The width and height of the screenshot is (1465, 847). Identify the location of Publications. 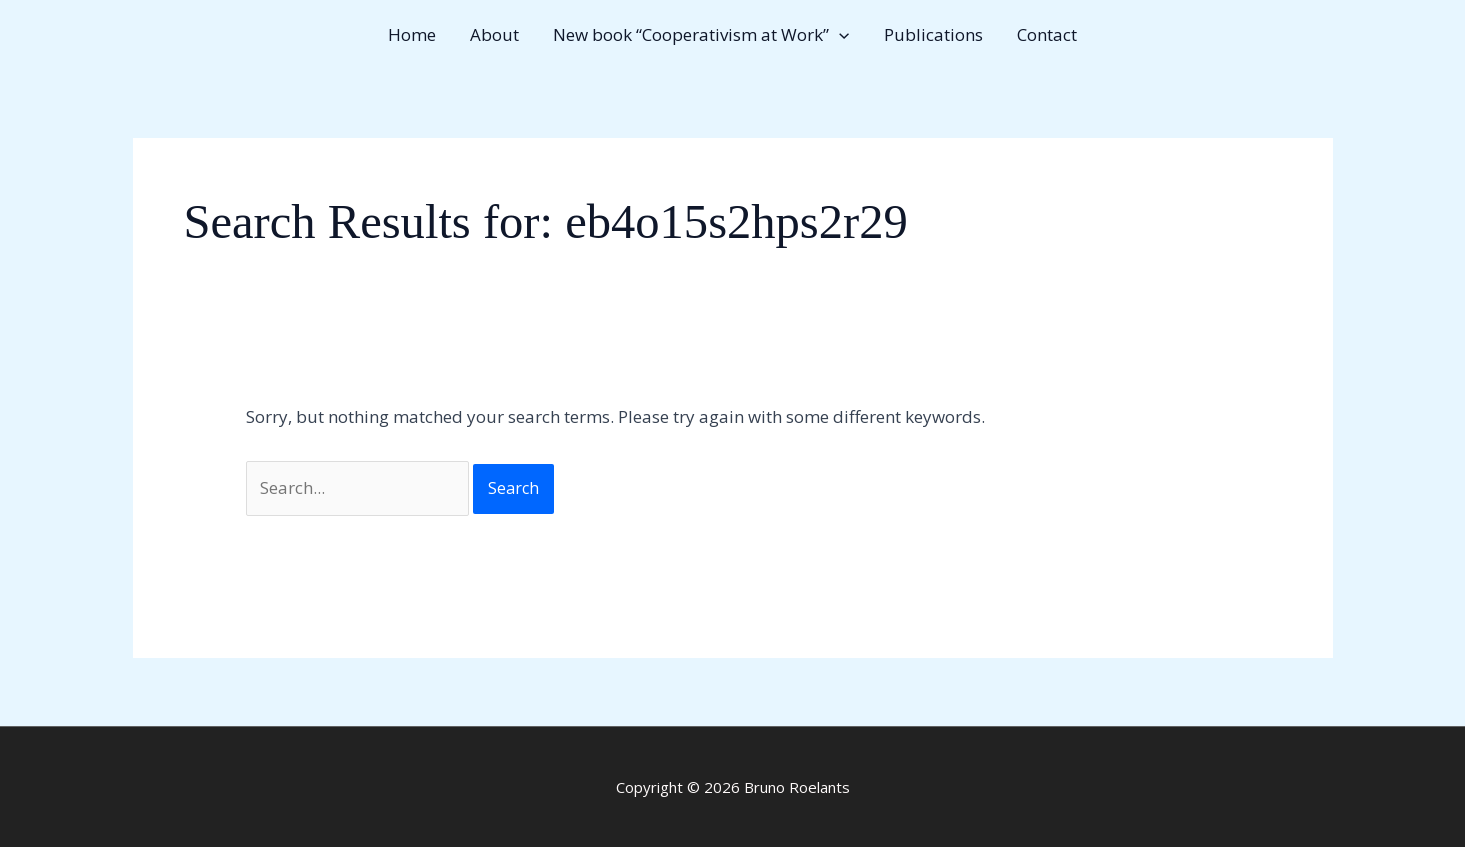
(933, 34).